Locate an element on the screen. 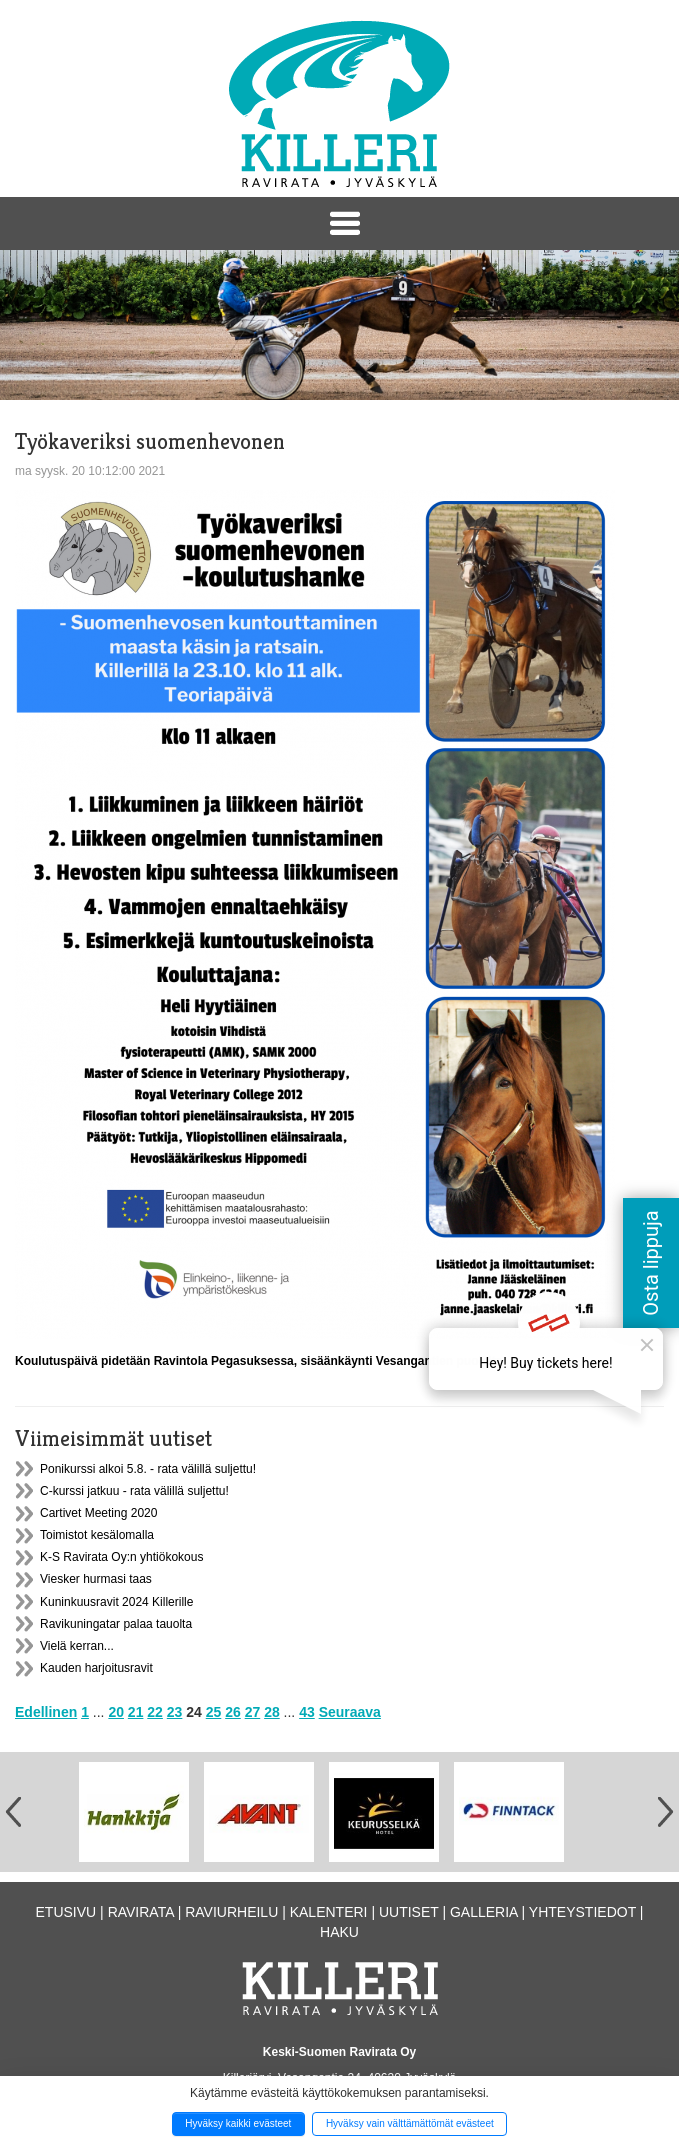 The width and height of the screenshot is (679, 2151). 26 is located at coordinates (233, 1712).